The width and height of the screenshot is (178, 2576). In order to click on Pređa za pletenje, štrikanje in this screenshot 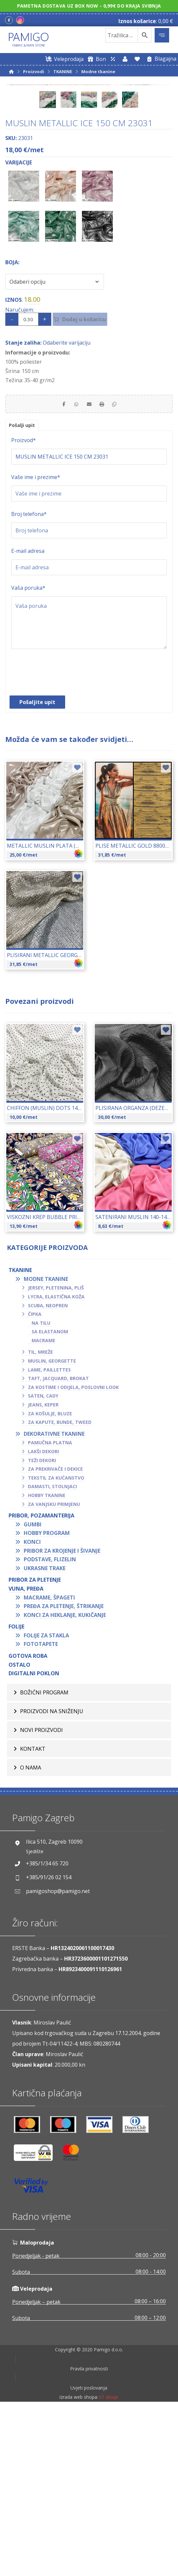, I will do `click(64, 1773)`.